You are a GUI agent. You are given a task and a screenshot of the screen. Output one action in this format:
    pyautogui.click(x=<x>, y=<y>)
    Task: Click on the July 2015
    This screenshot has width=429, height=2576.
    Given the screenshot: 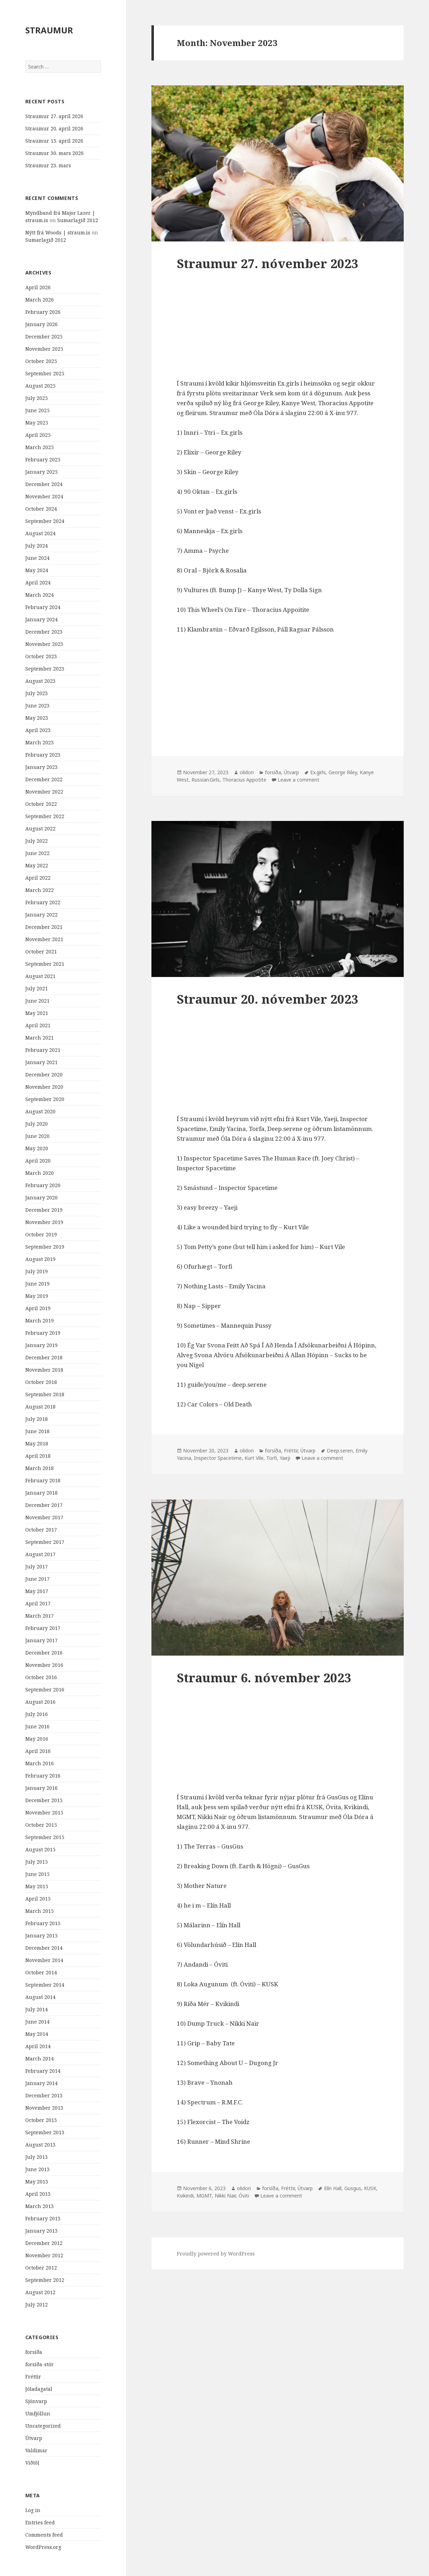 What is the action you would take?
    pyautogui.click(x=36, y=1861)
    